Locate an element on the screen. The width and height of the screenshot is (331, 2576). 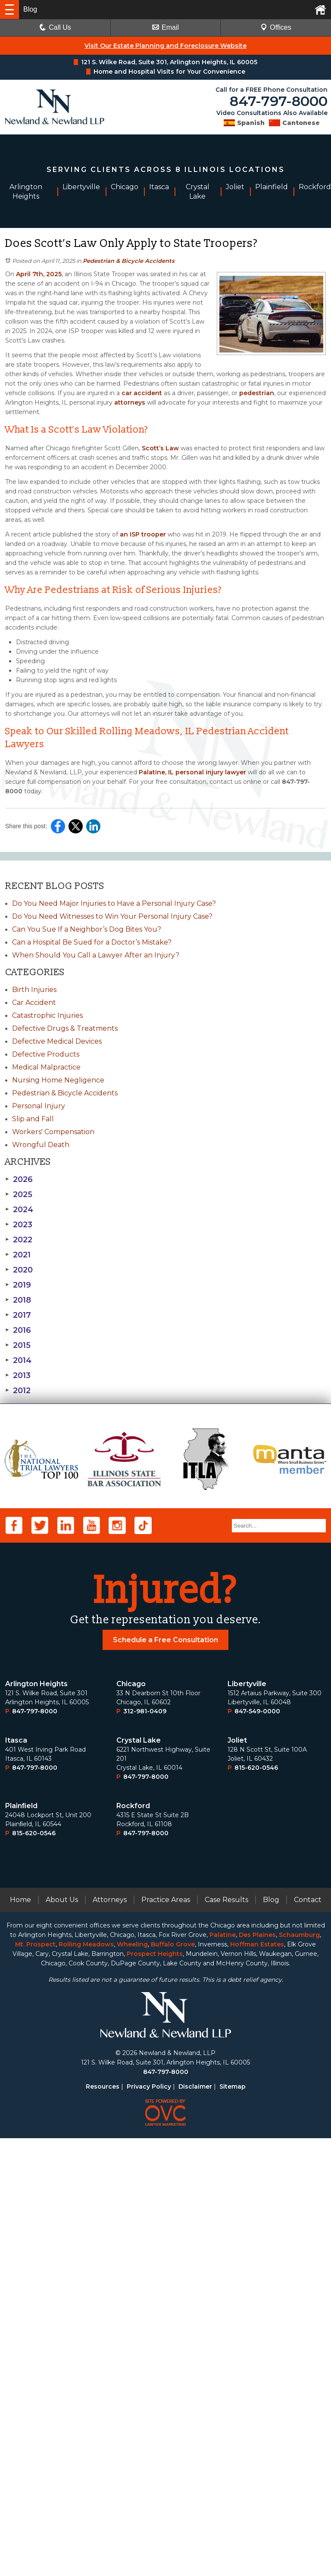
2019 is located at coordinates (18, 1285).